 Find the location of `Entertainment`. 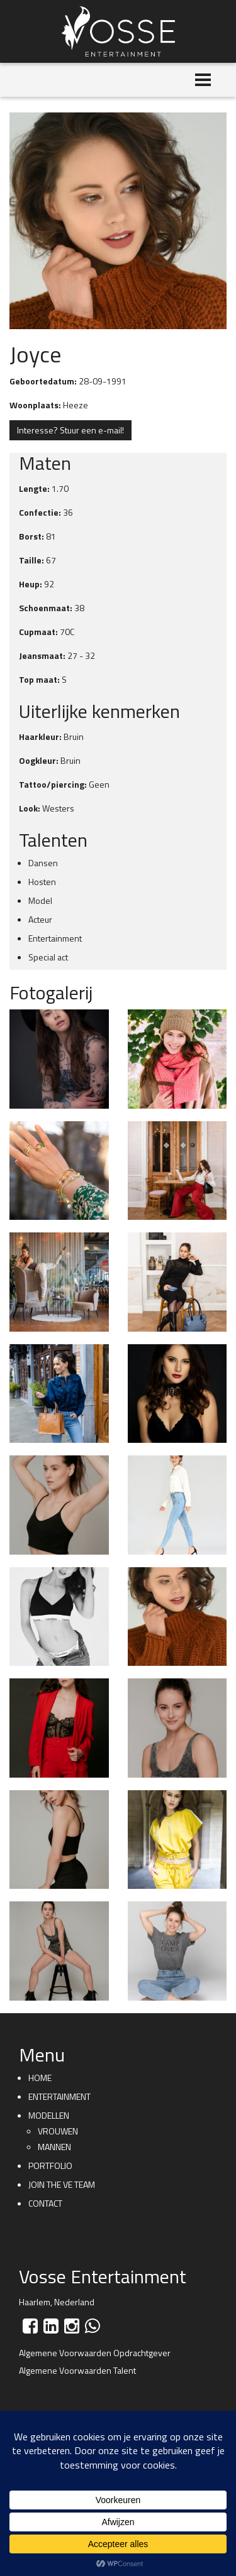

Entertainment is located at coordinates (59, 2096).